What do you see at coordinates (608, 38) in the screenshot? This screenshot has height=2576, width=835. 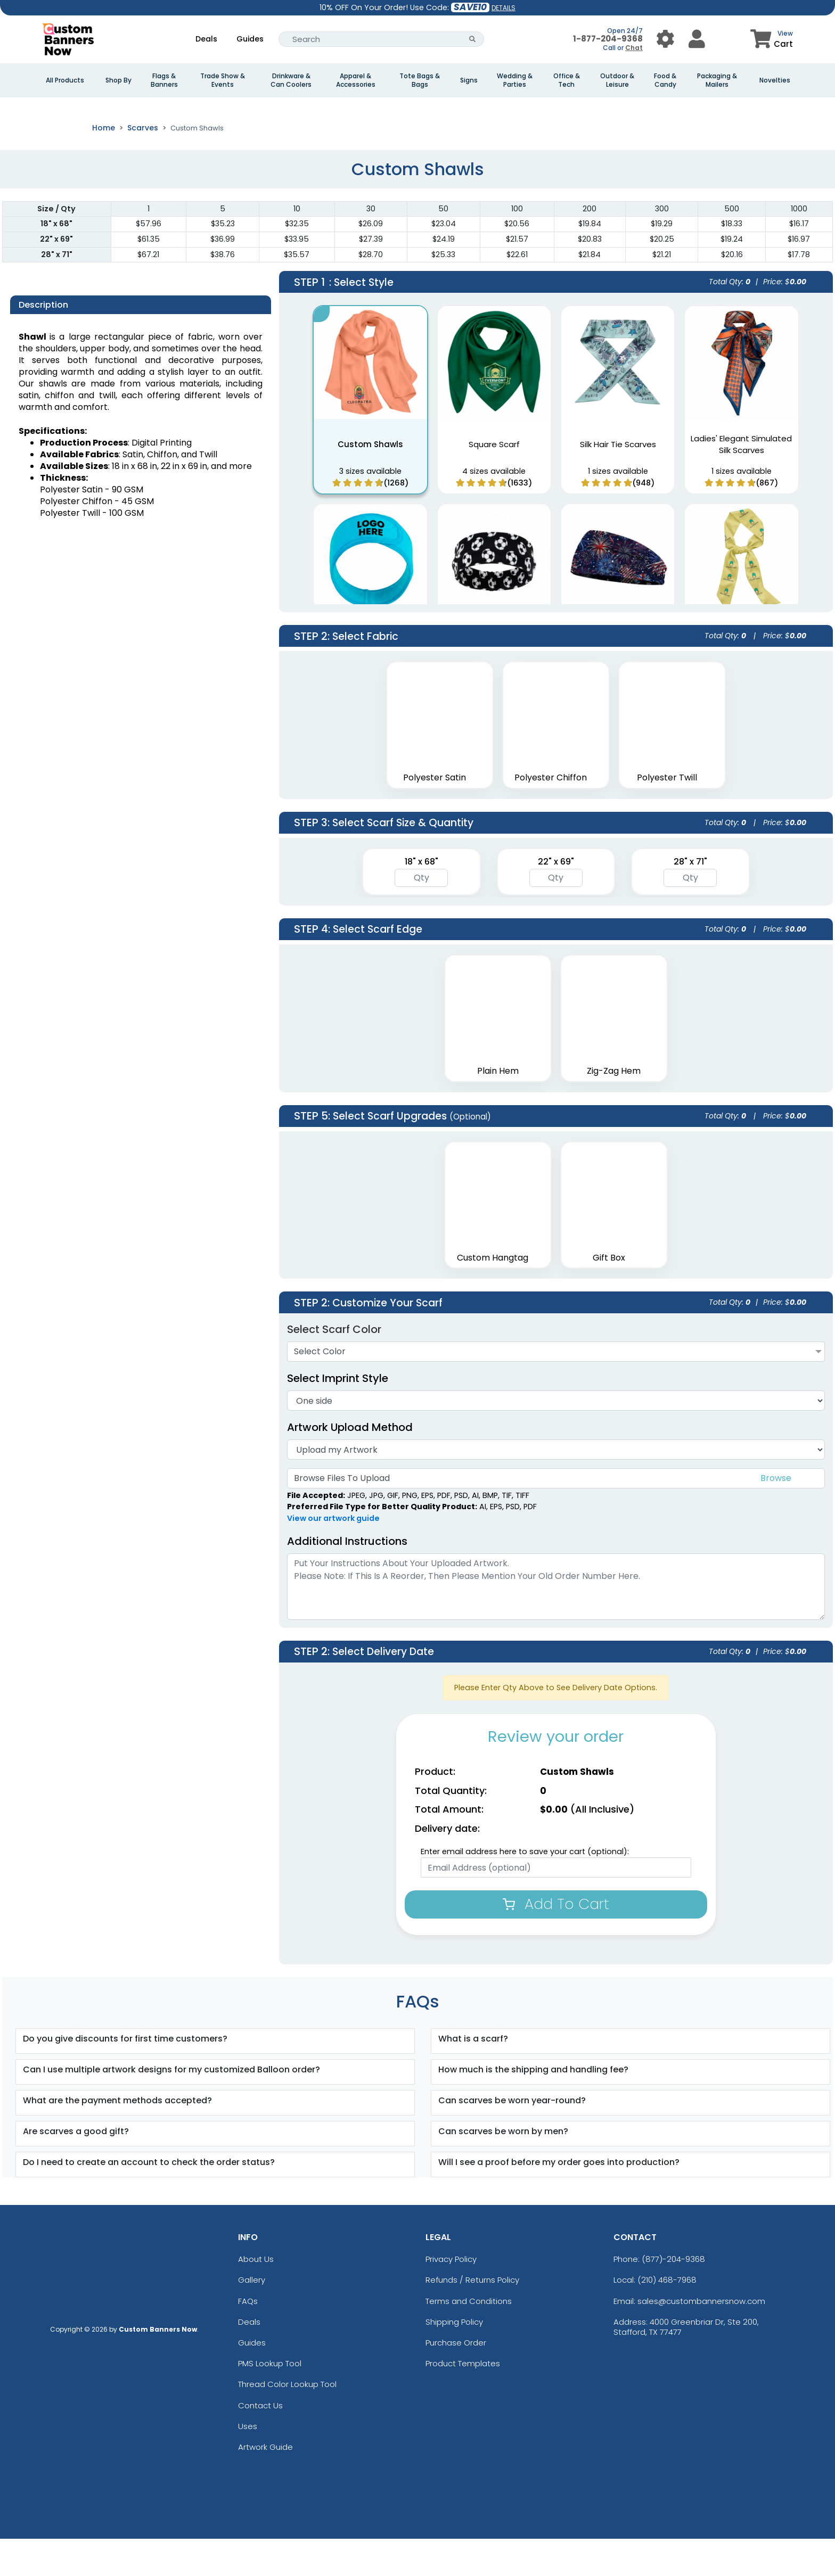 I see `1-877-204-9368` at bounding box center [608, 38].